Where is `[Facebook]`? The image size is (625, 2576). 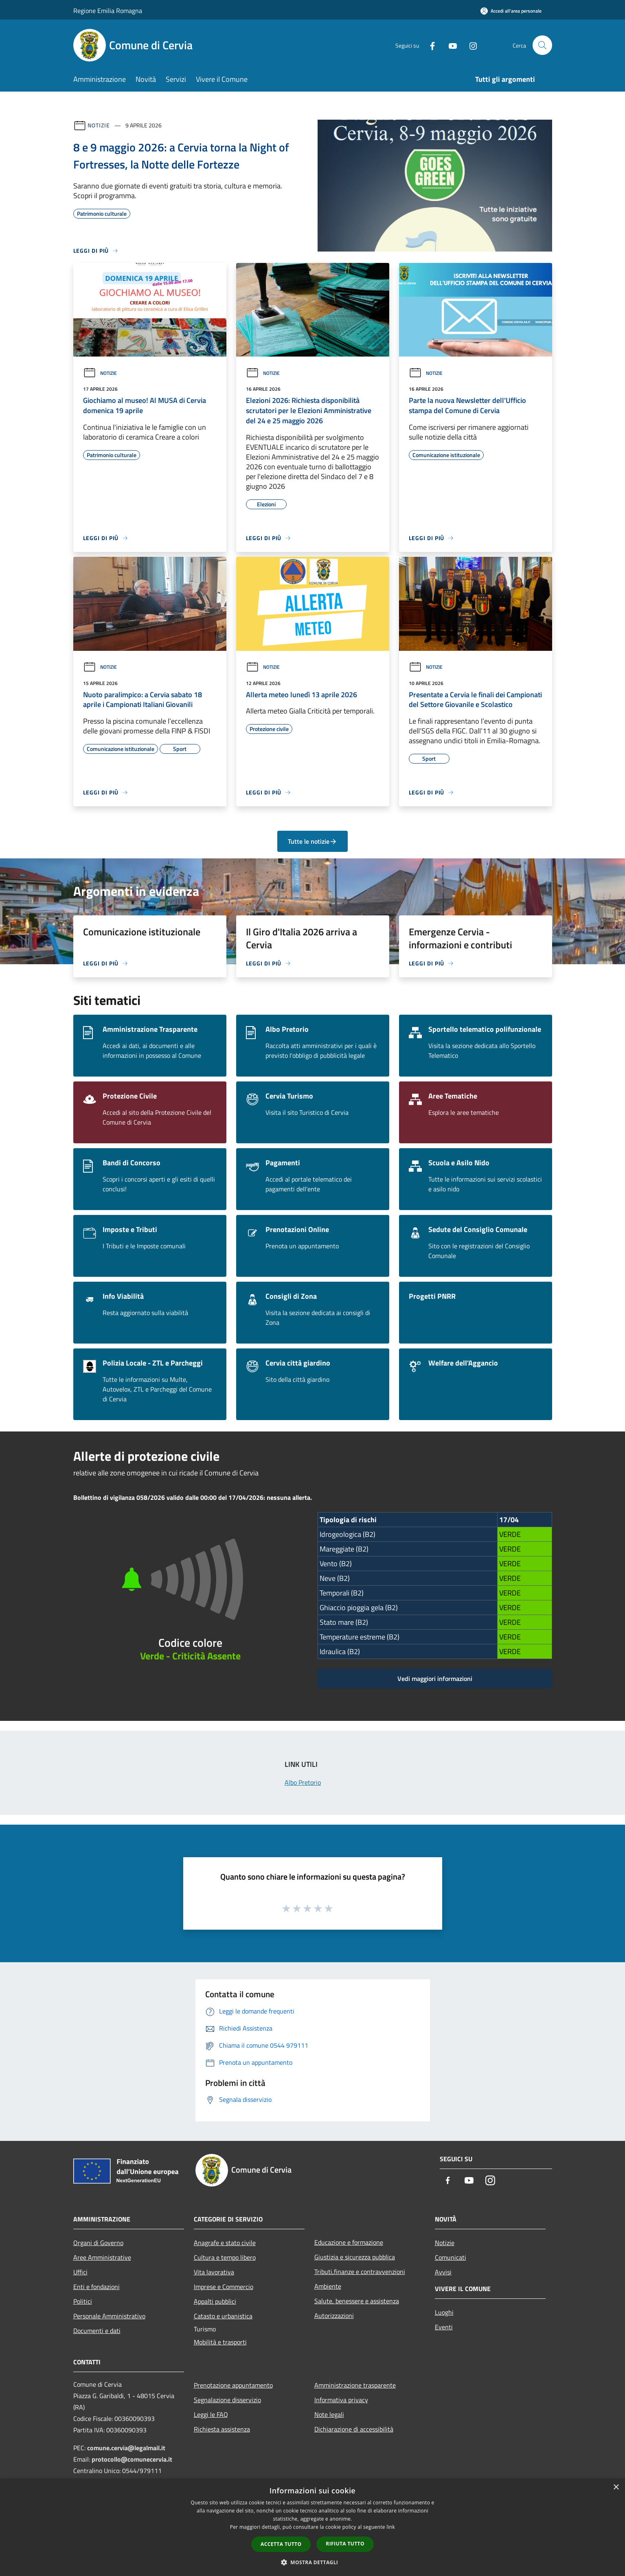 [Facebook] is located at coordinates (429, 44).